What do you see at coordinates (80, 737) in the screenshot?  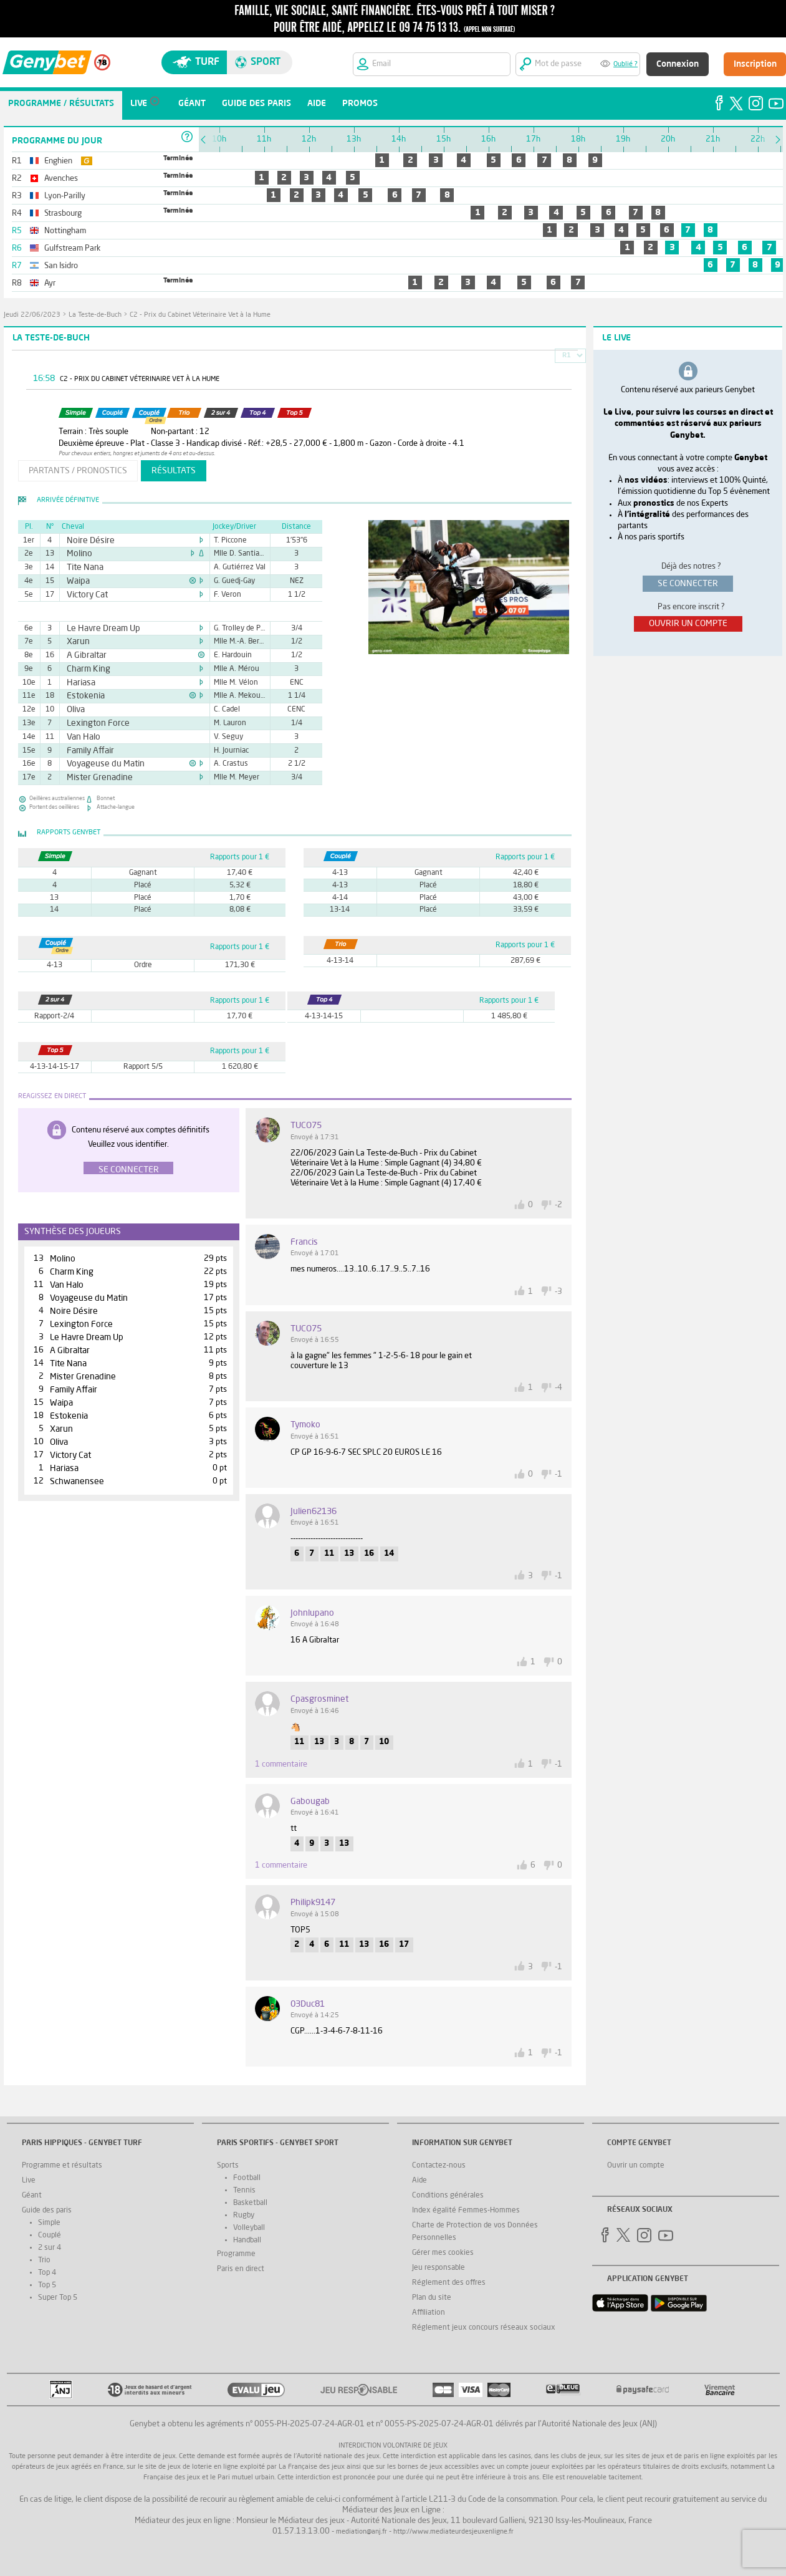 I see `Van Halo` at bounding box center [80, 737].